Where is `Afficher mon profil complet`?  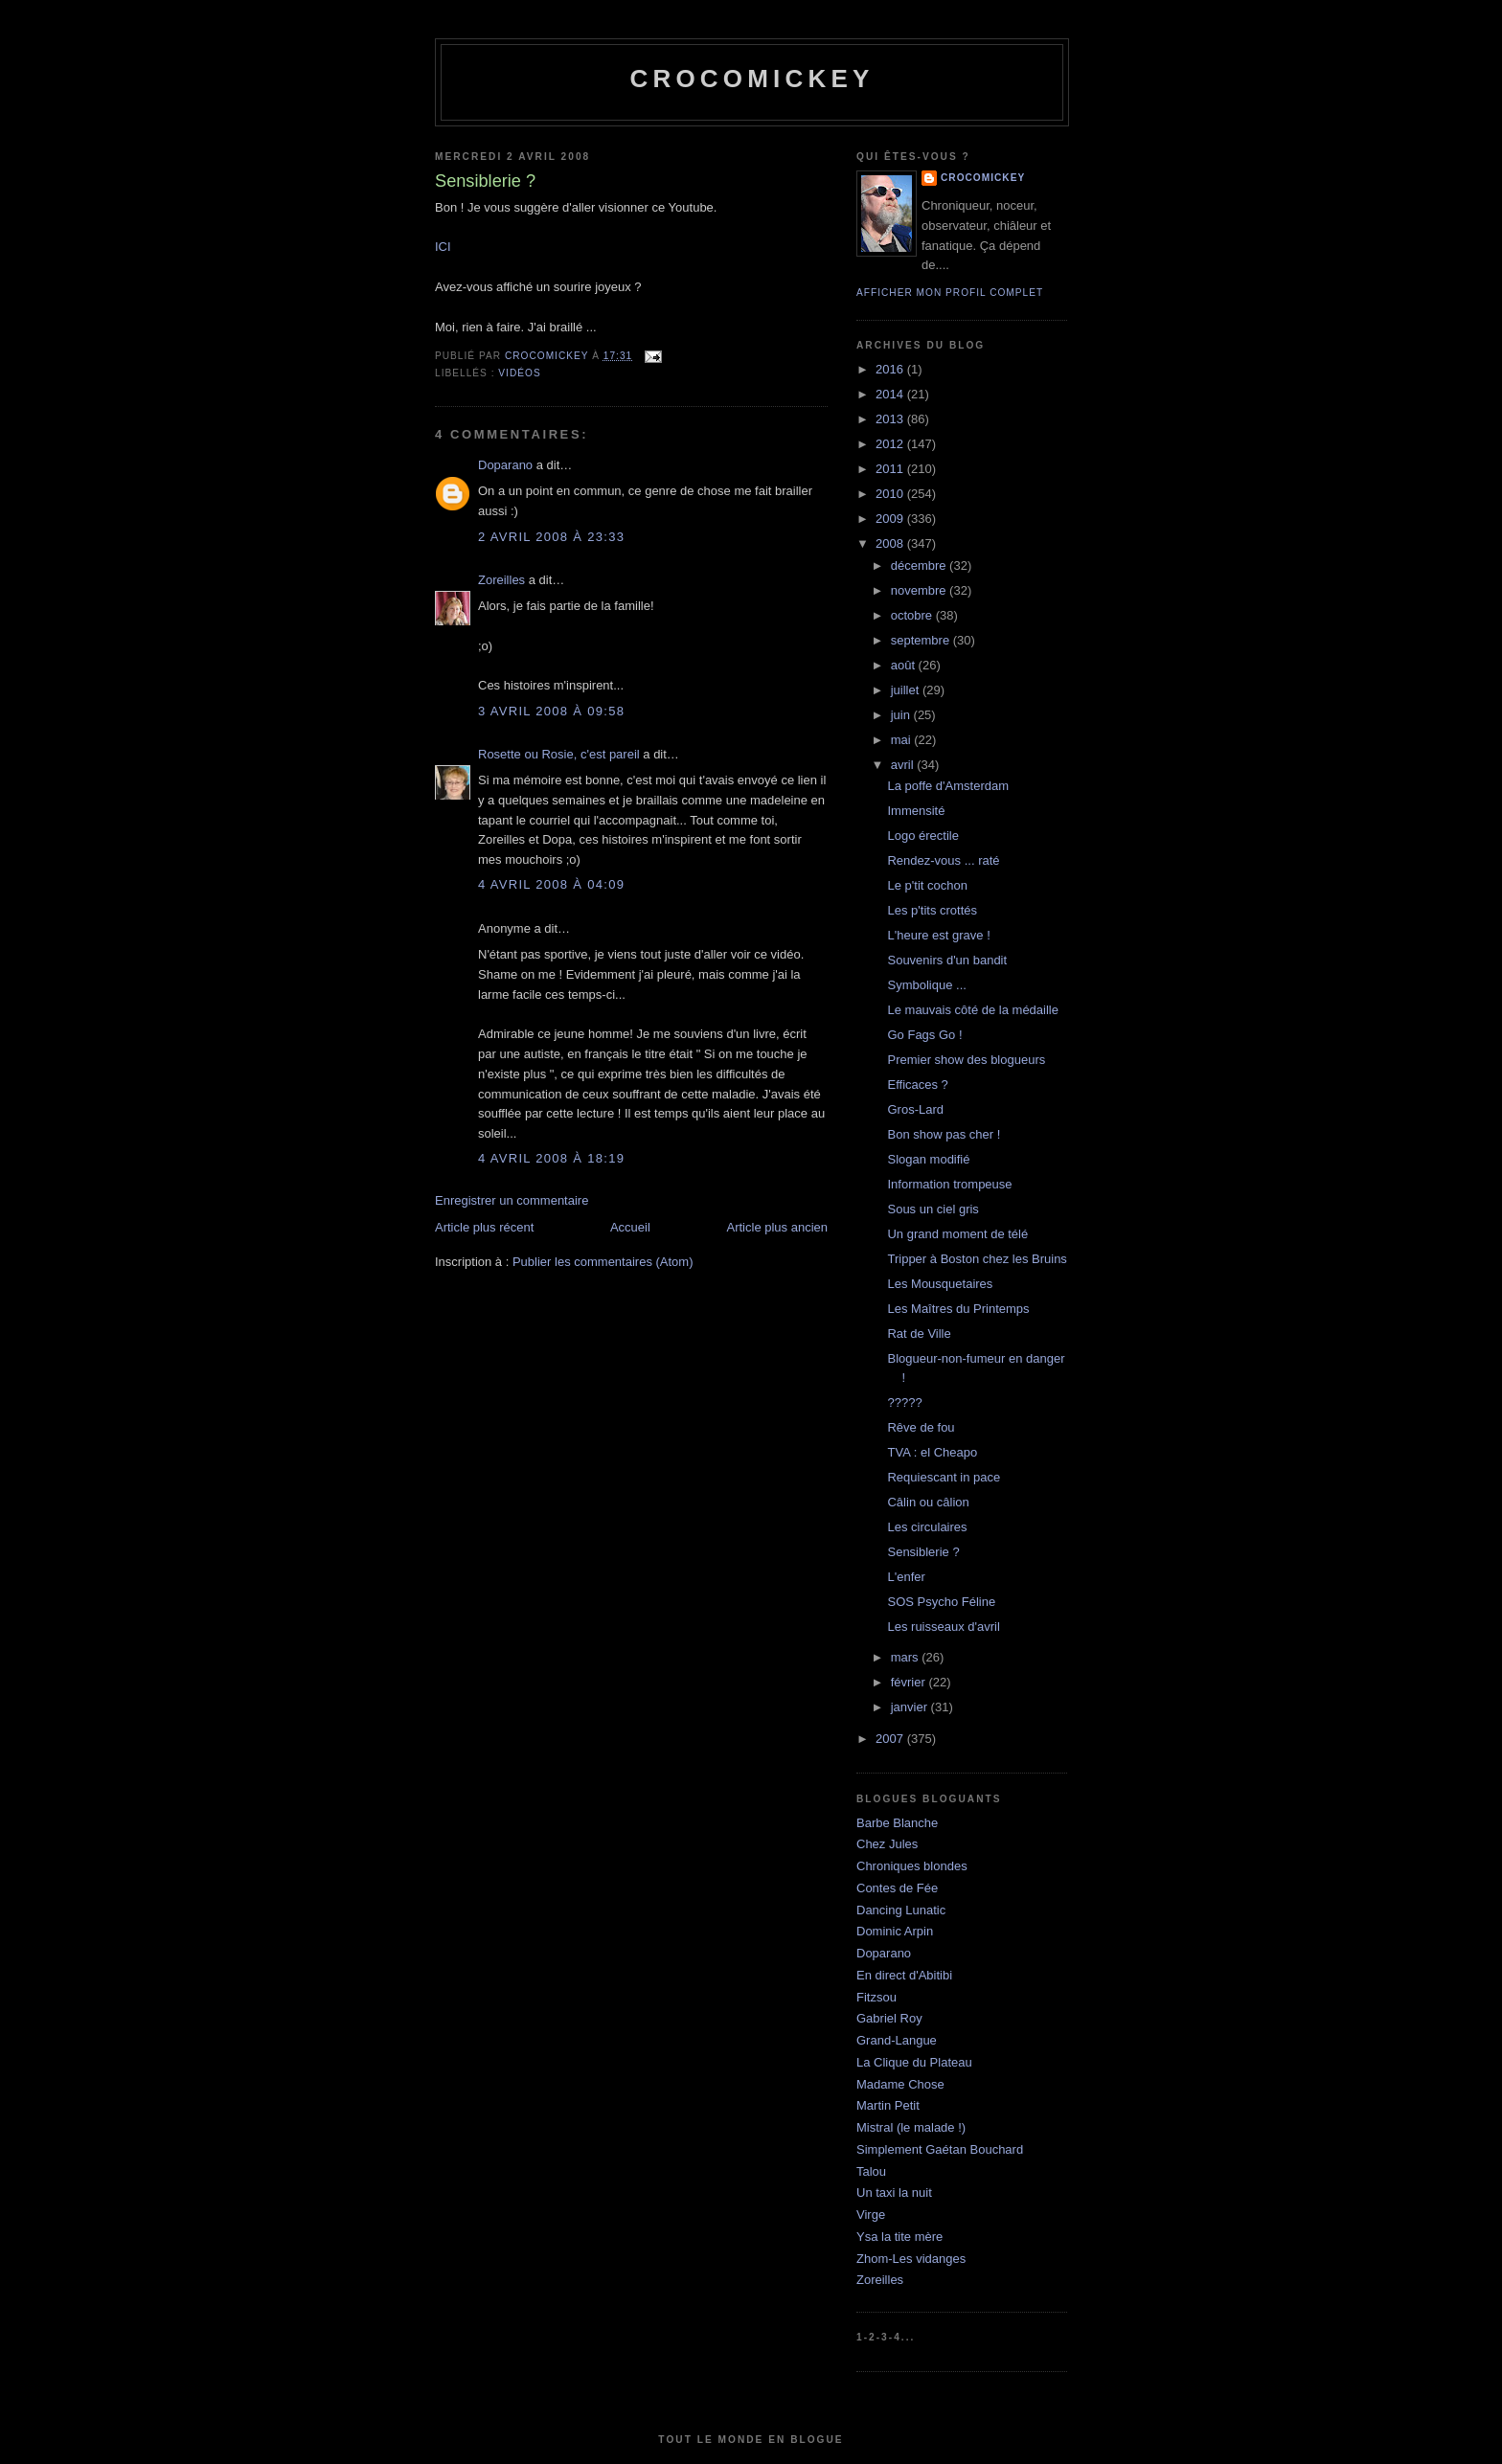 Afficher mon profil complet is located at coordinates (949, 292).